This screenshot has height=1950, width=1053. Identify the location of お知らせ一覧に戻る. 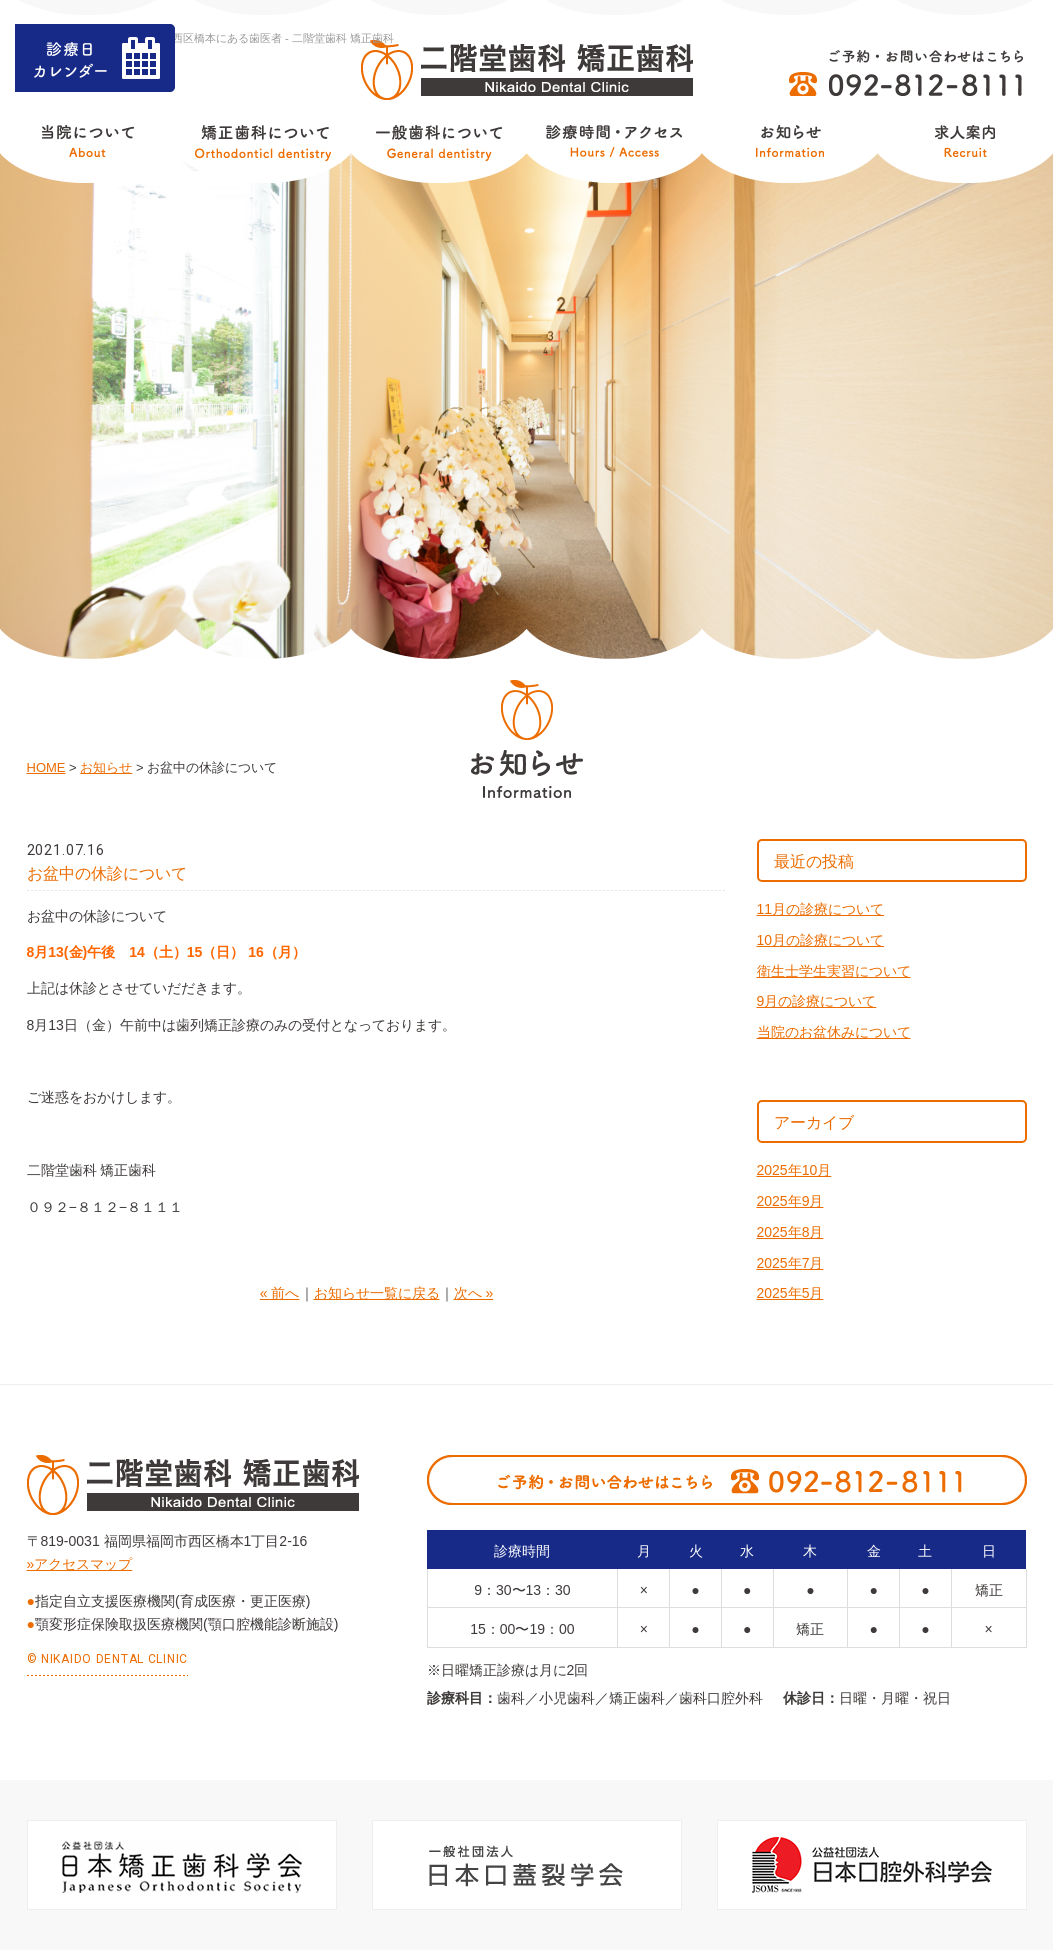
(377, 1293).